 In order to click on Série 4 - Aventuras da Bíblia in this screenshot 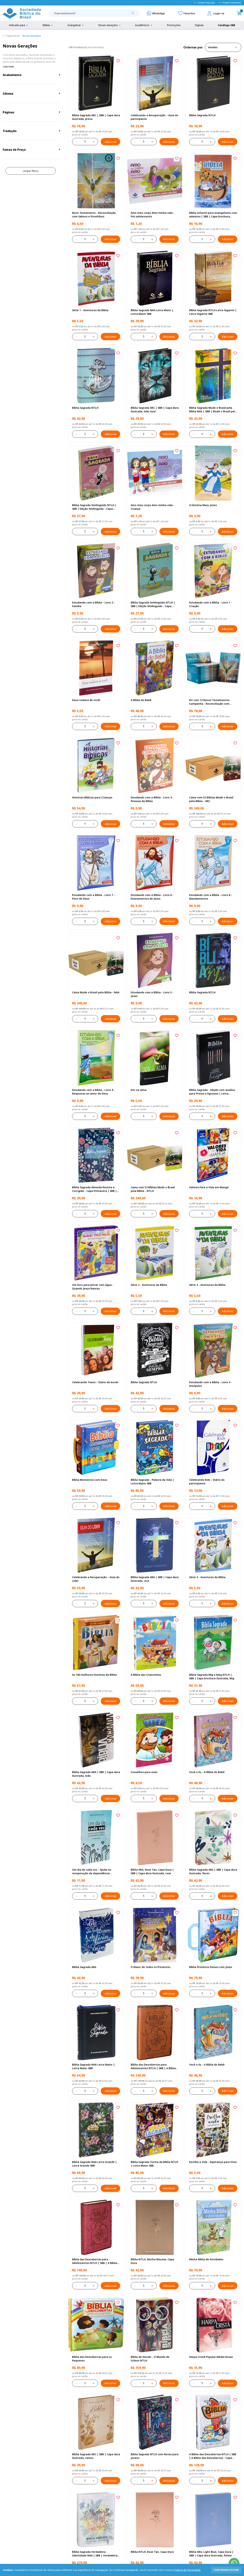, I will do `click(207, 1285)`.